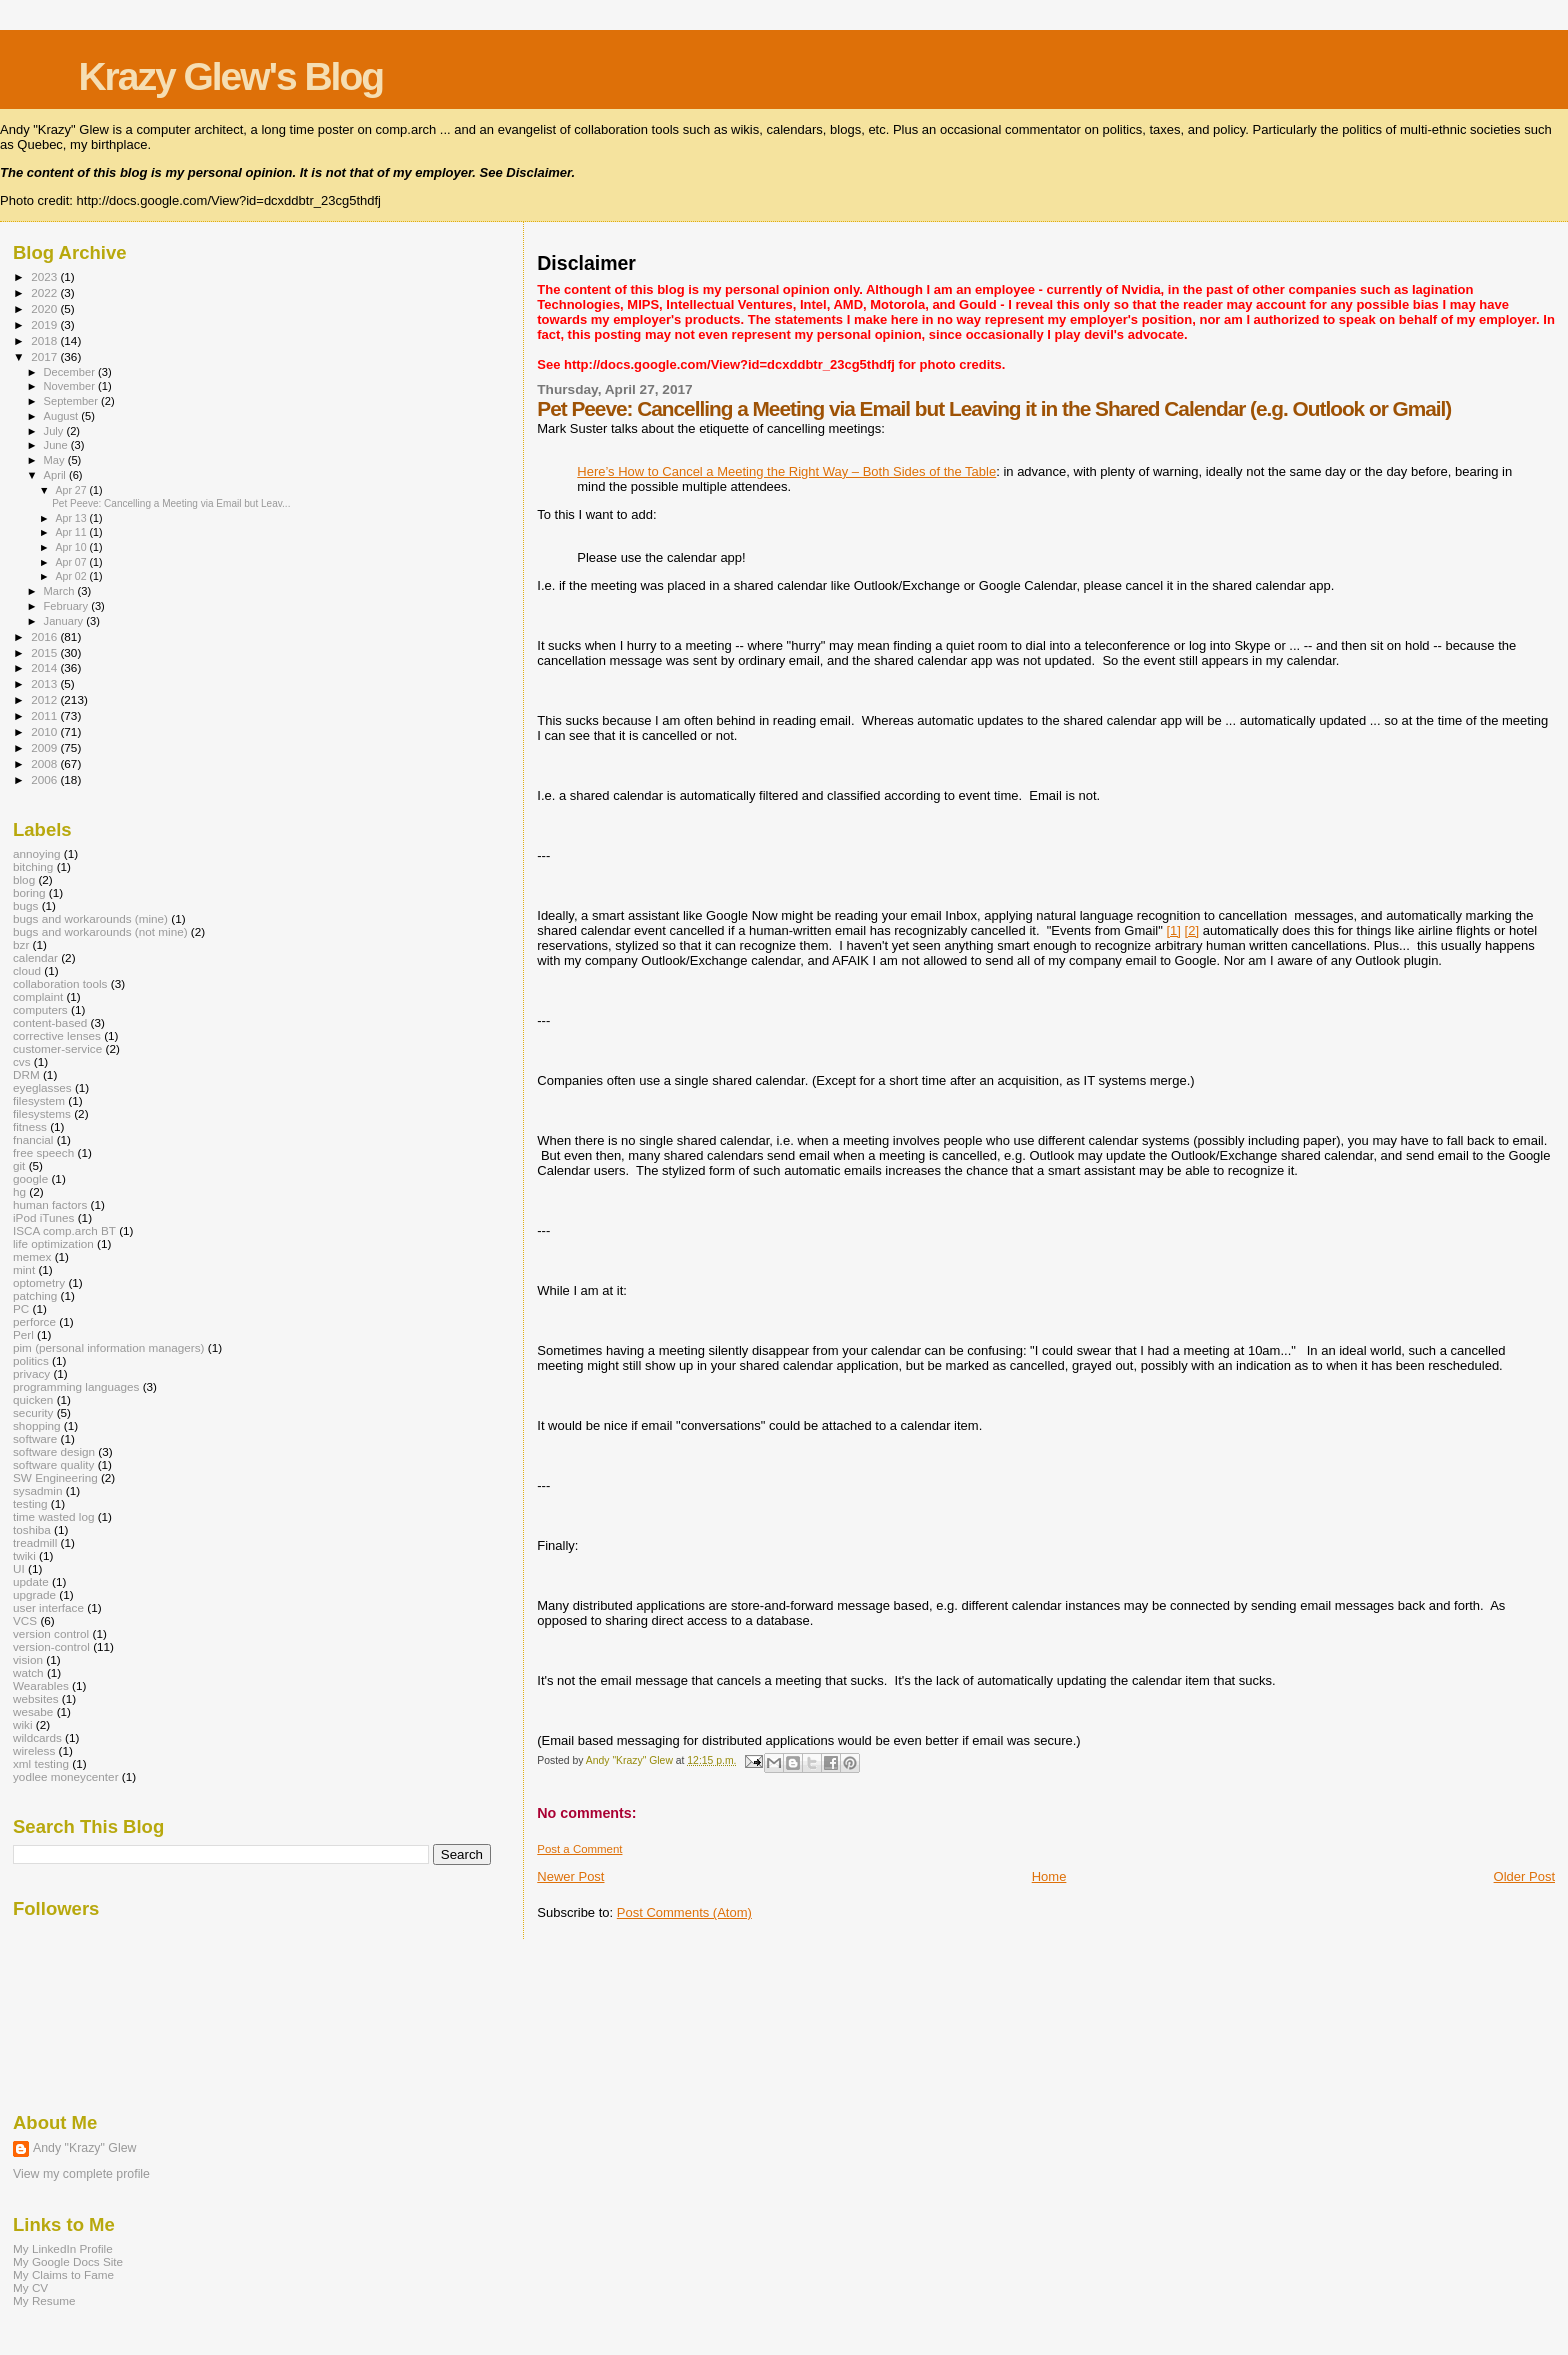  Describe the element at coordinates (45, 699) in the screenshot. I see `2012` at that location.